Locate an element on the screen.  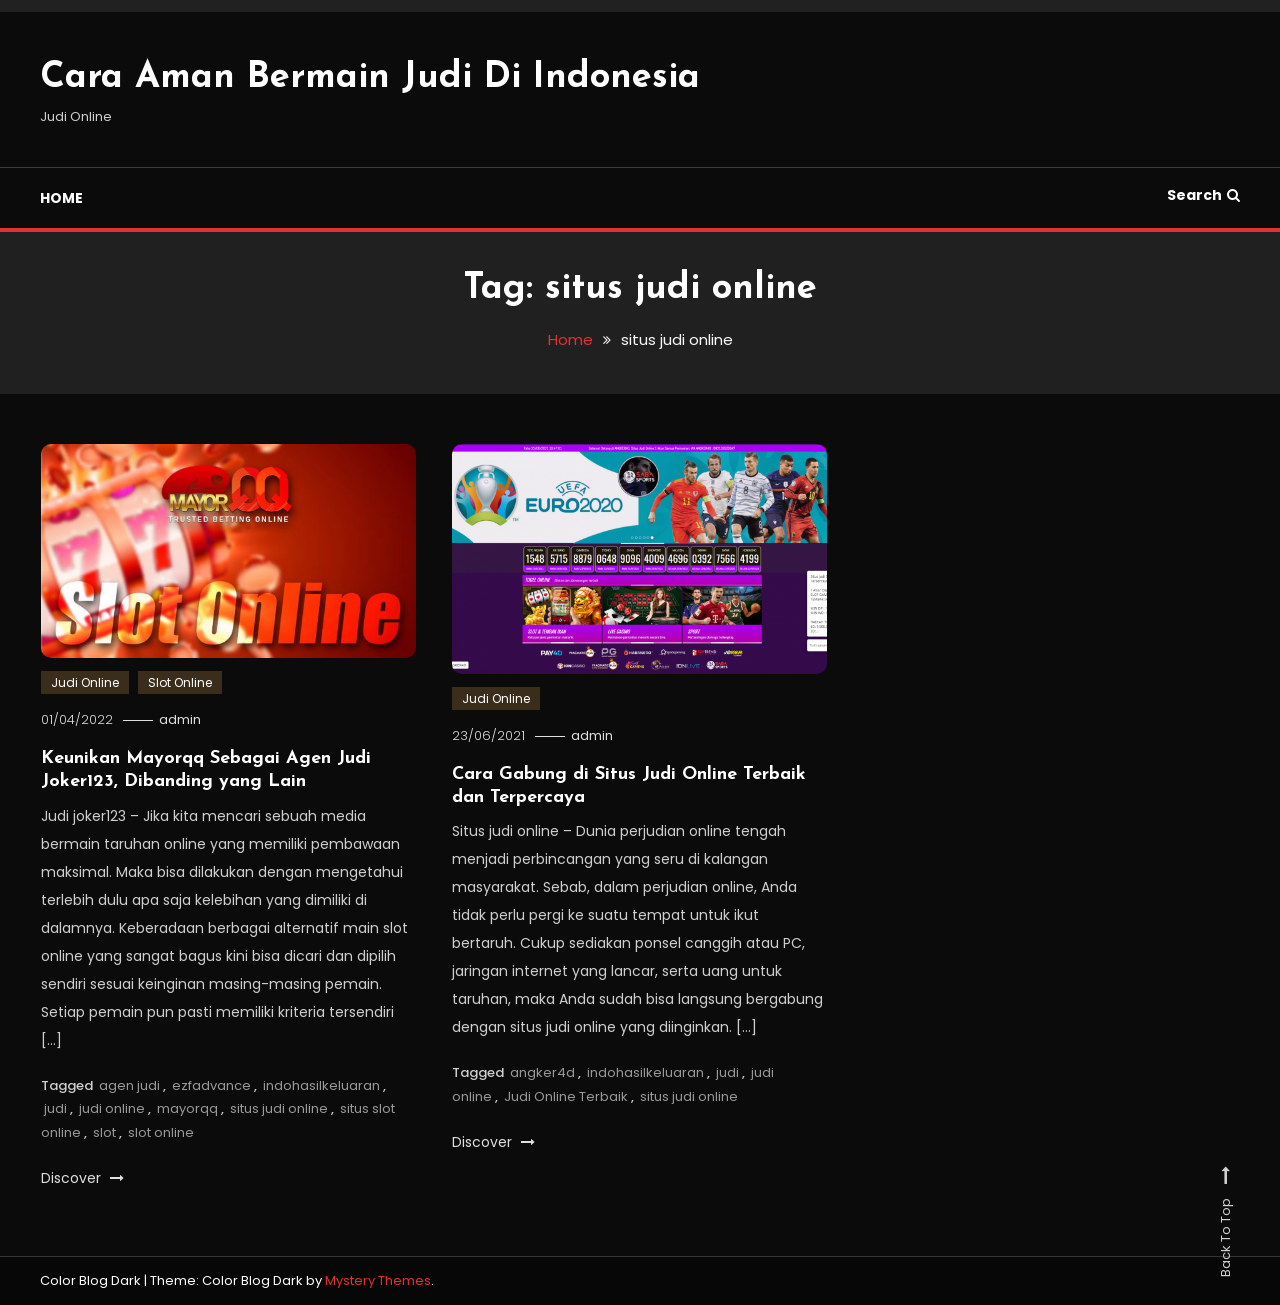
admin is located at coordinates (180, 719).